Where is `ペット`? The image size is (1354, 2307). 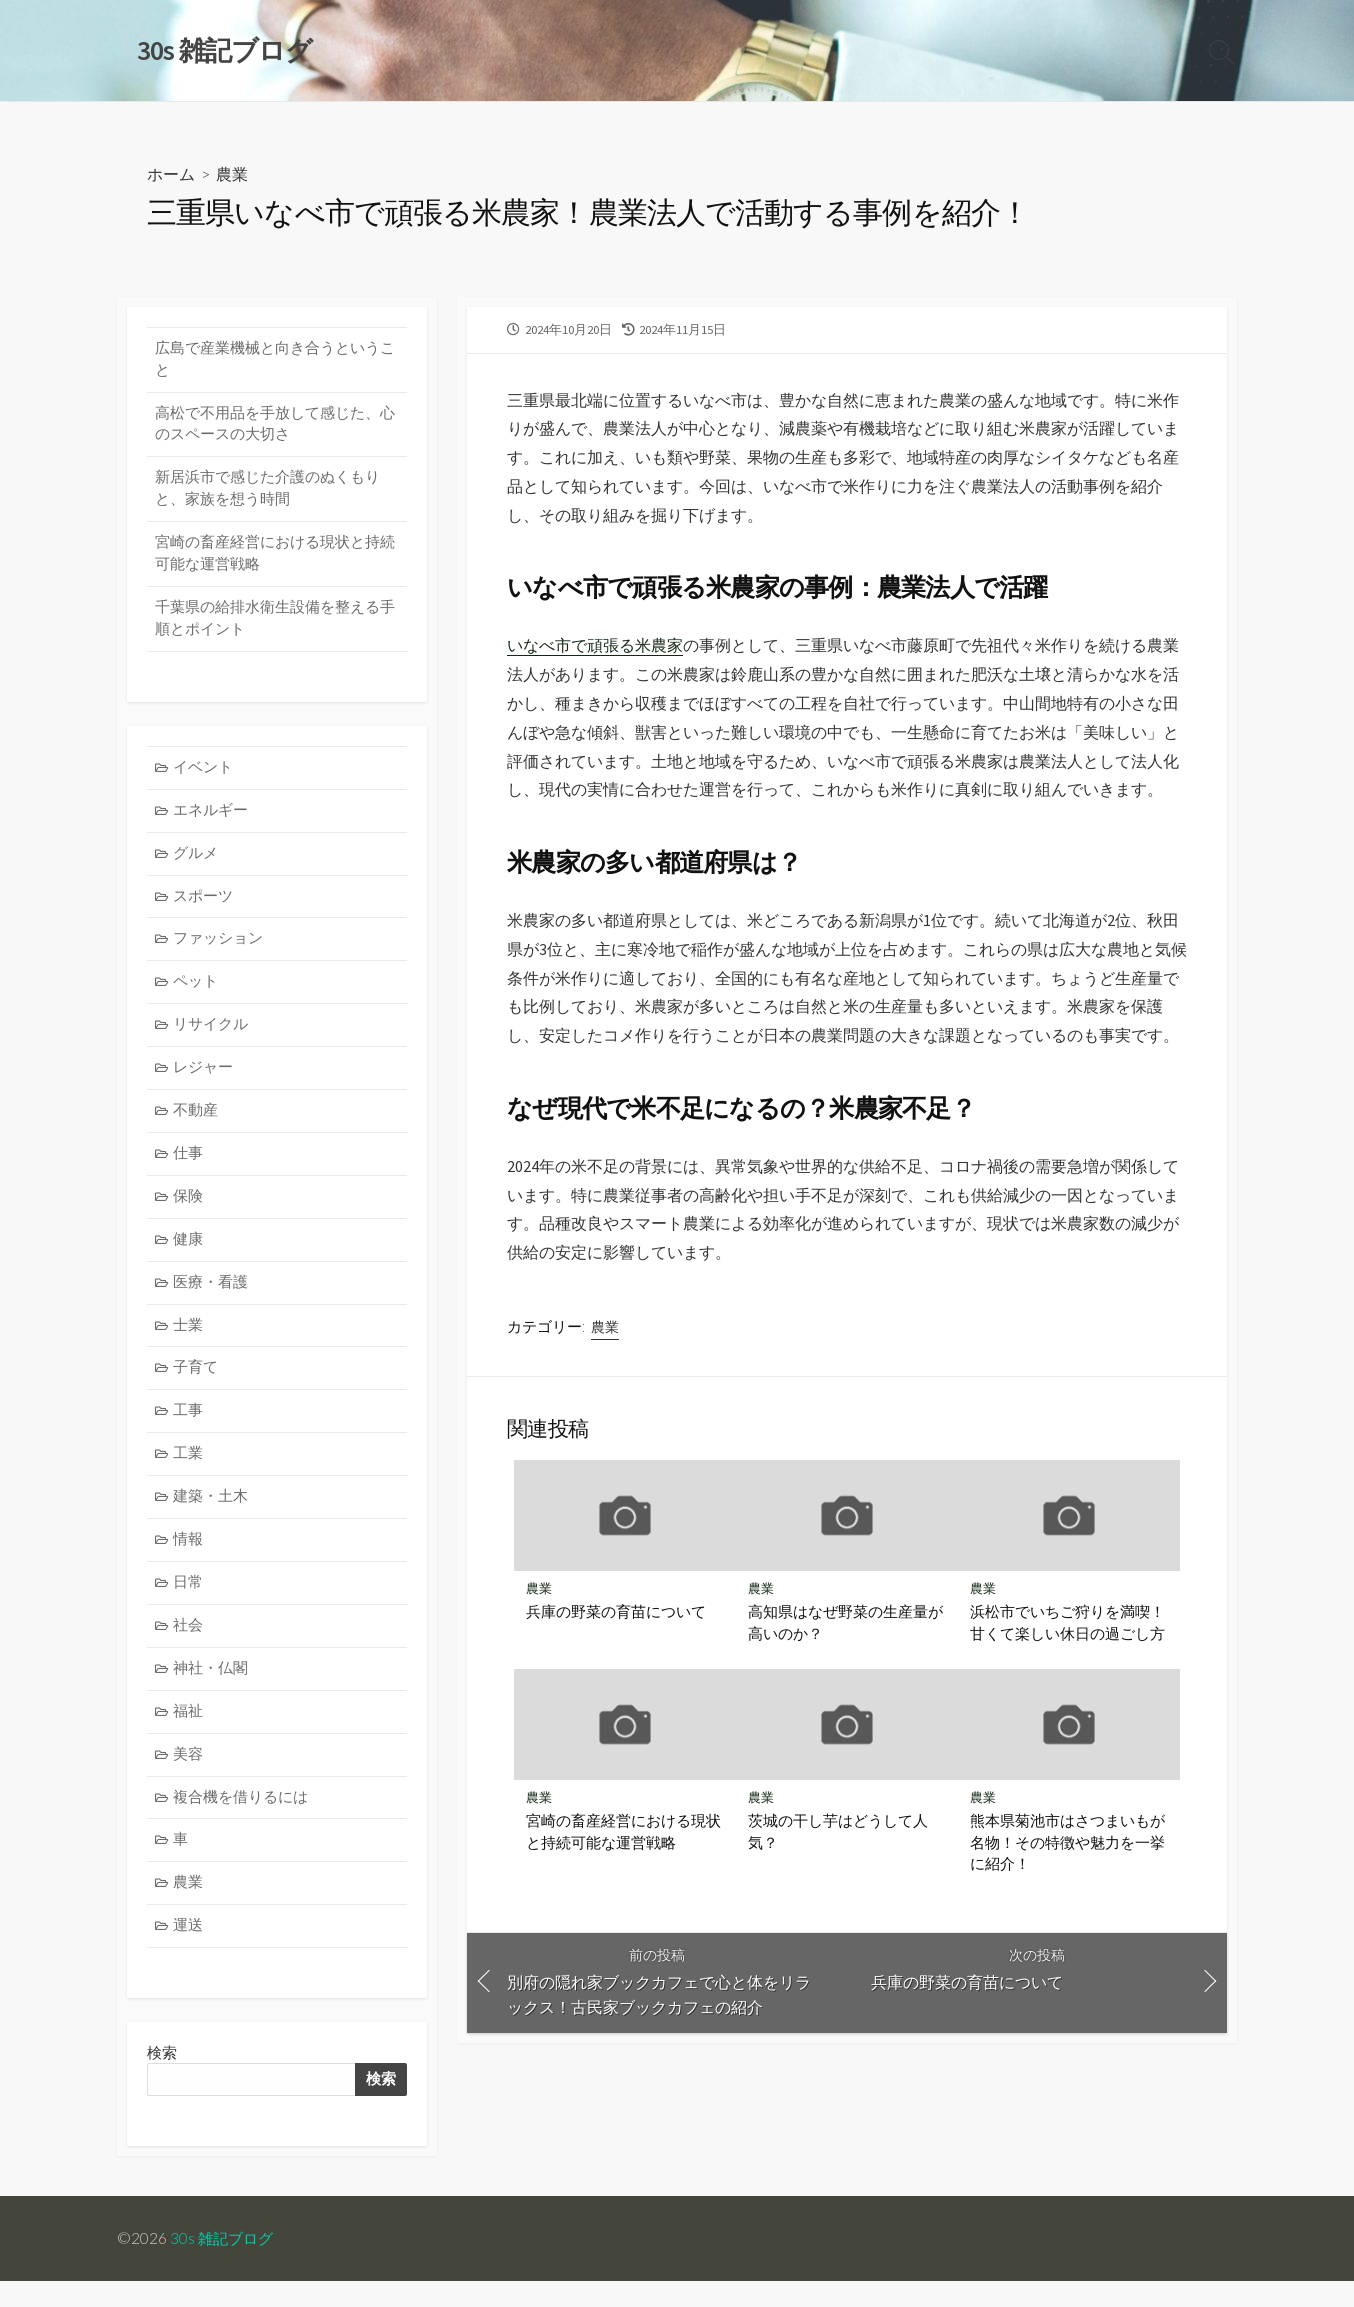
ペット is located at coordinates (196, 992).